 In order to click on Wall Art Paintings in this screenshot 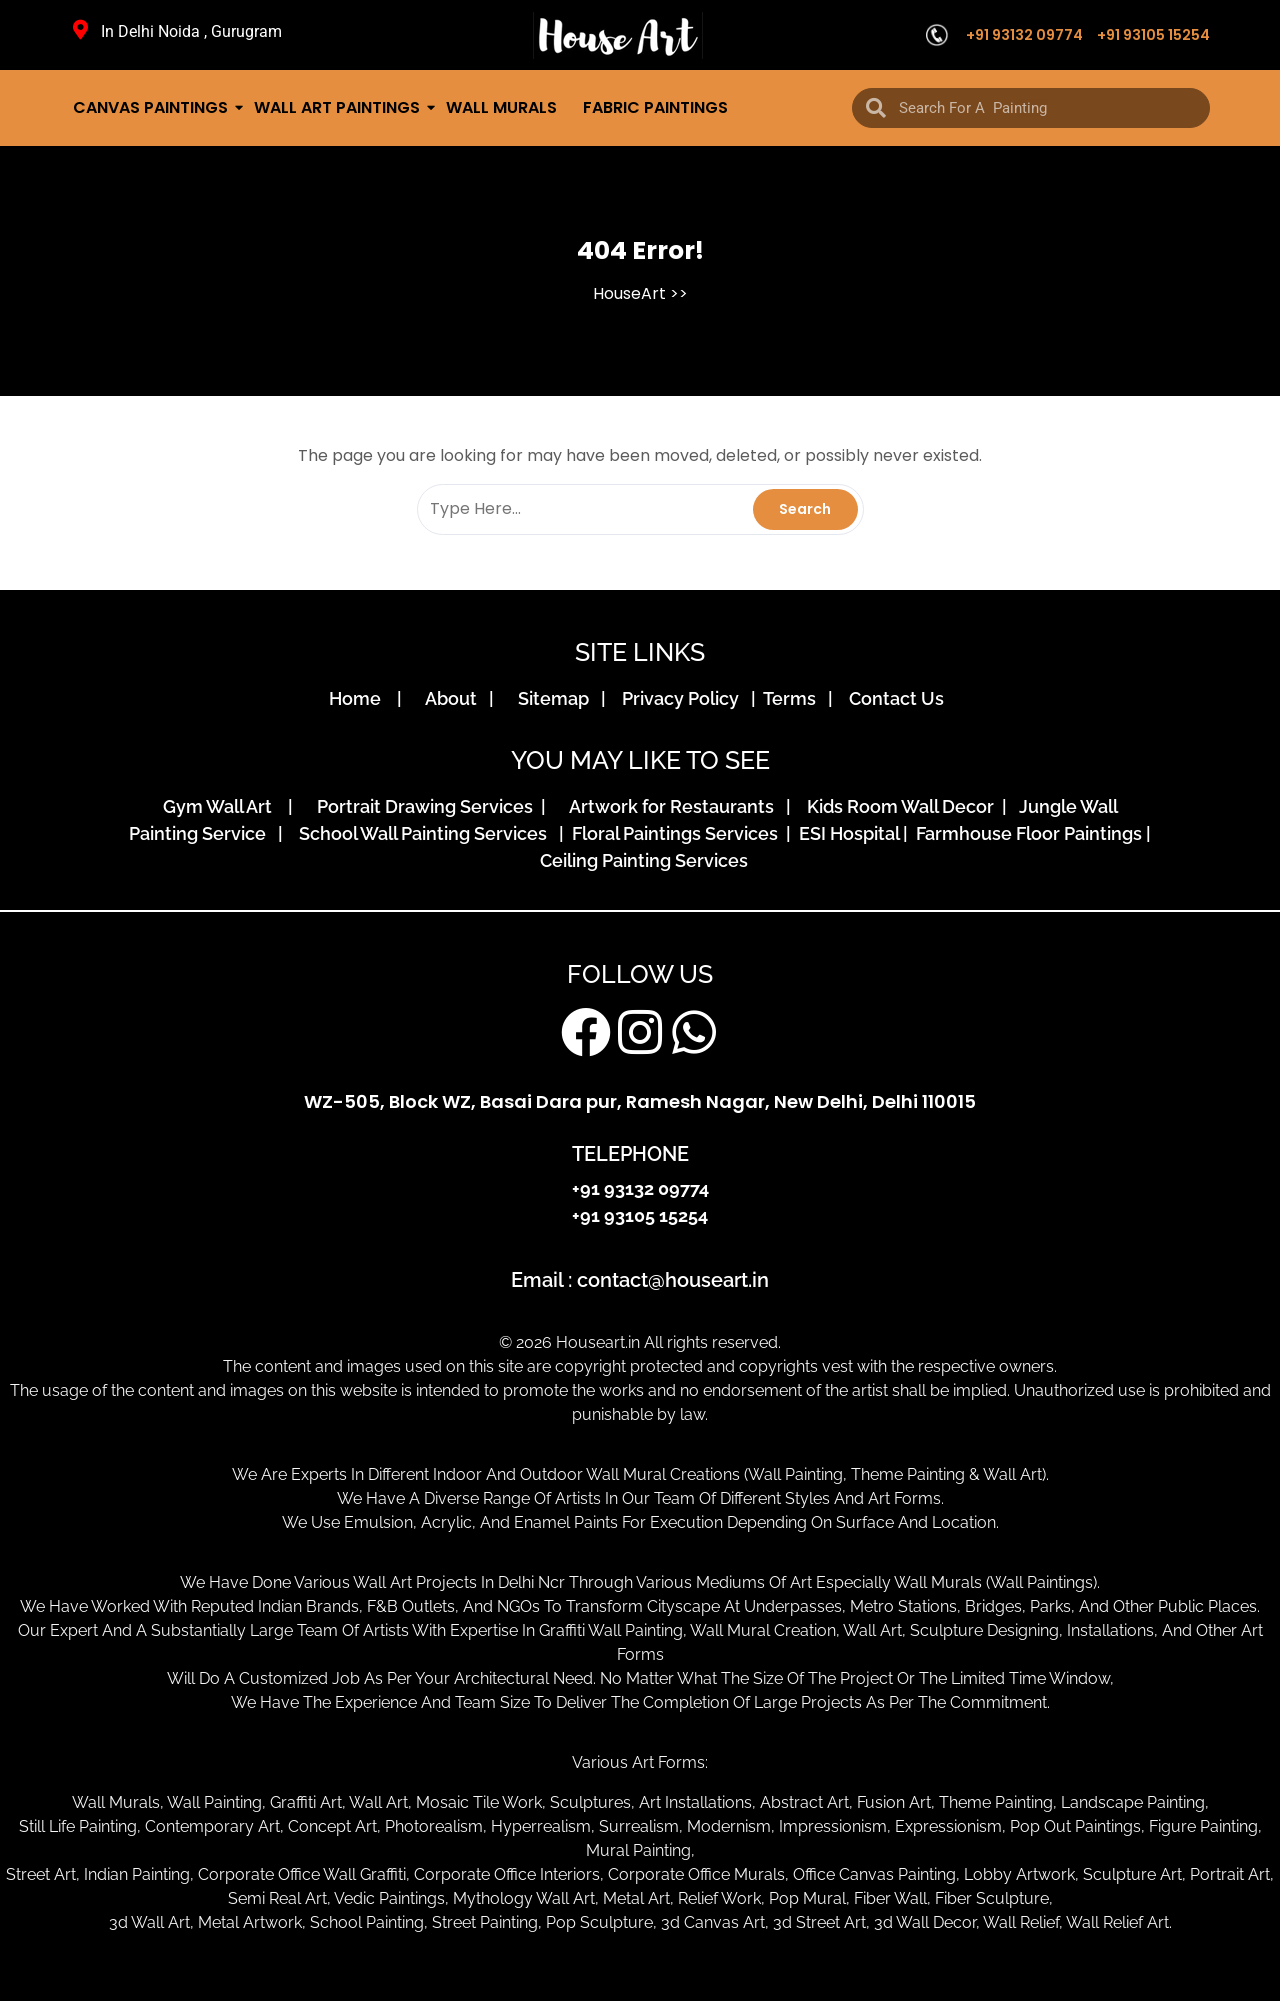, I will do `click(338, 107)`.